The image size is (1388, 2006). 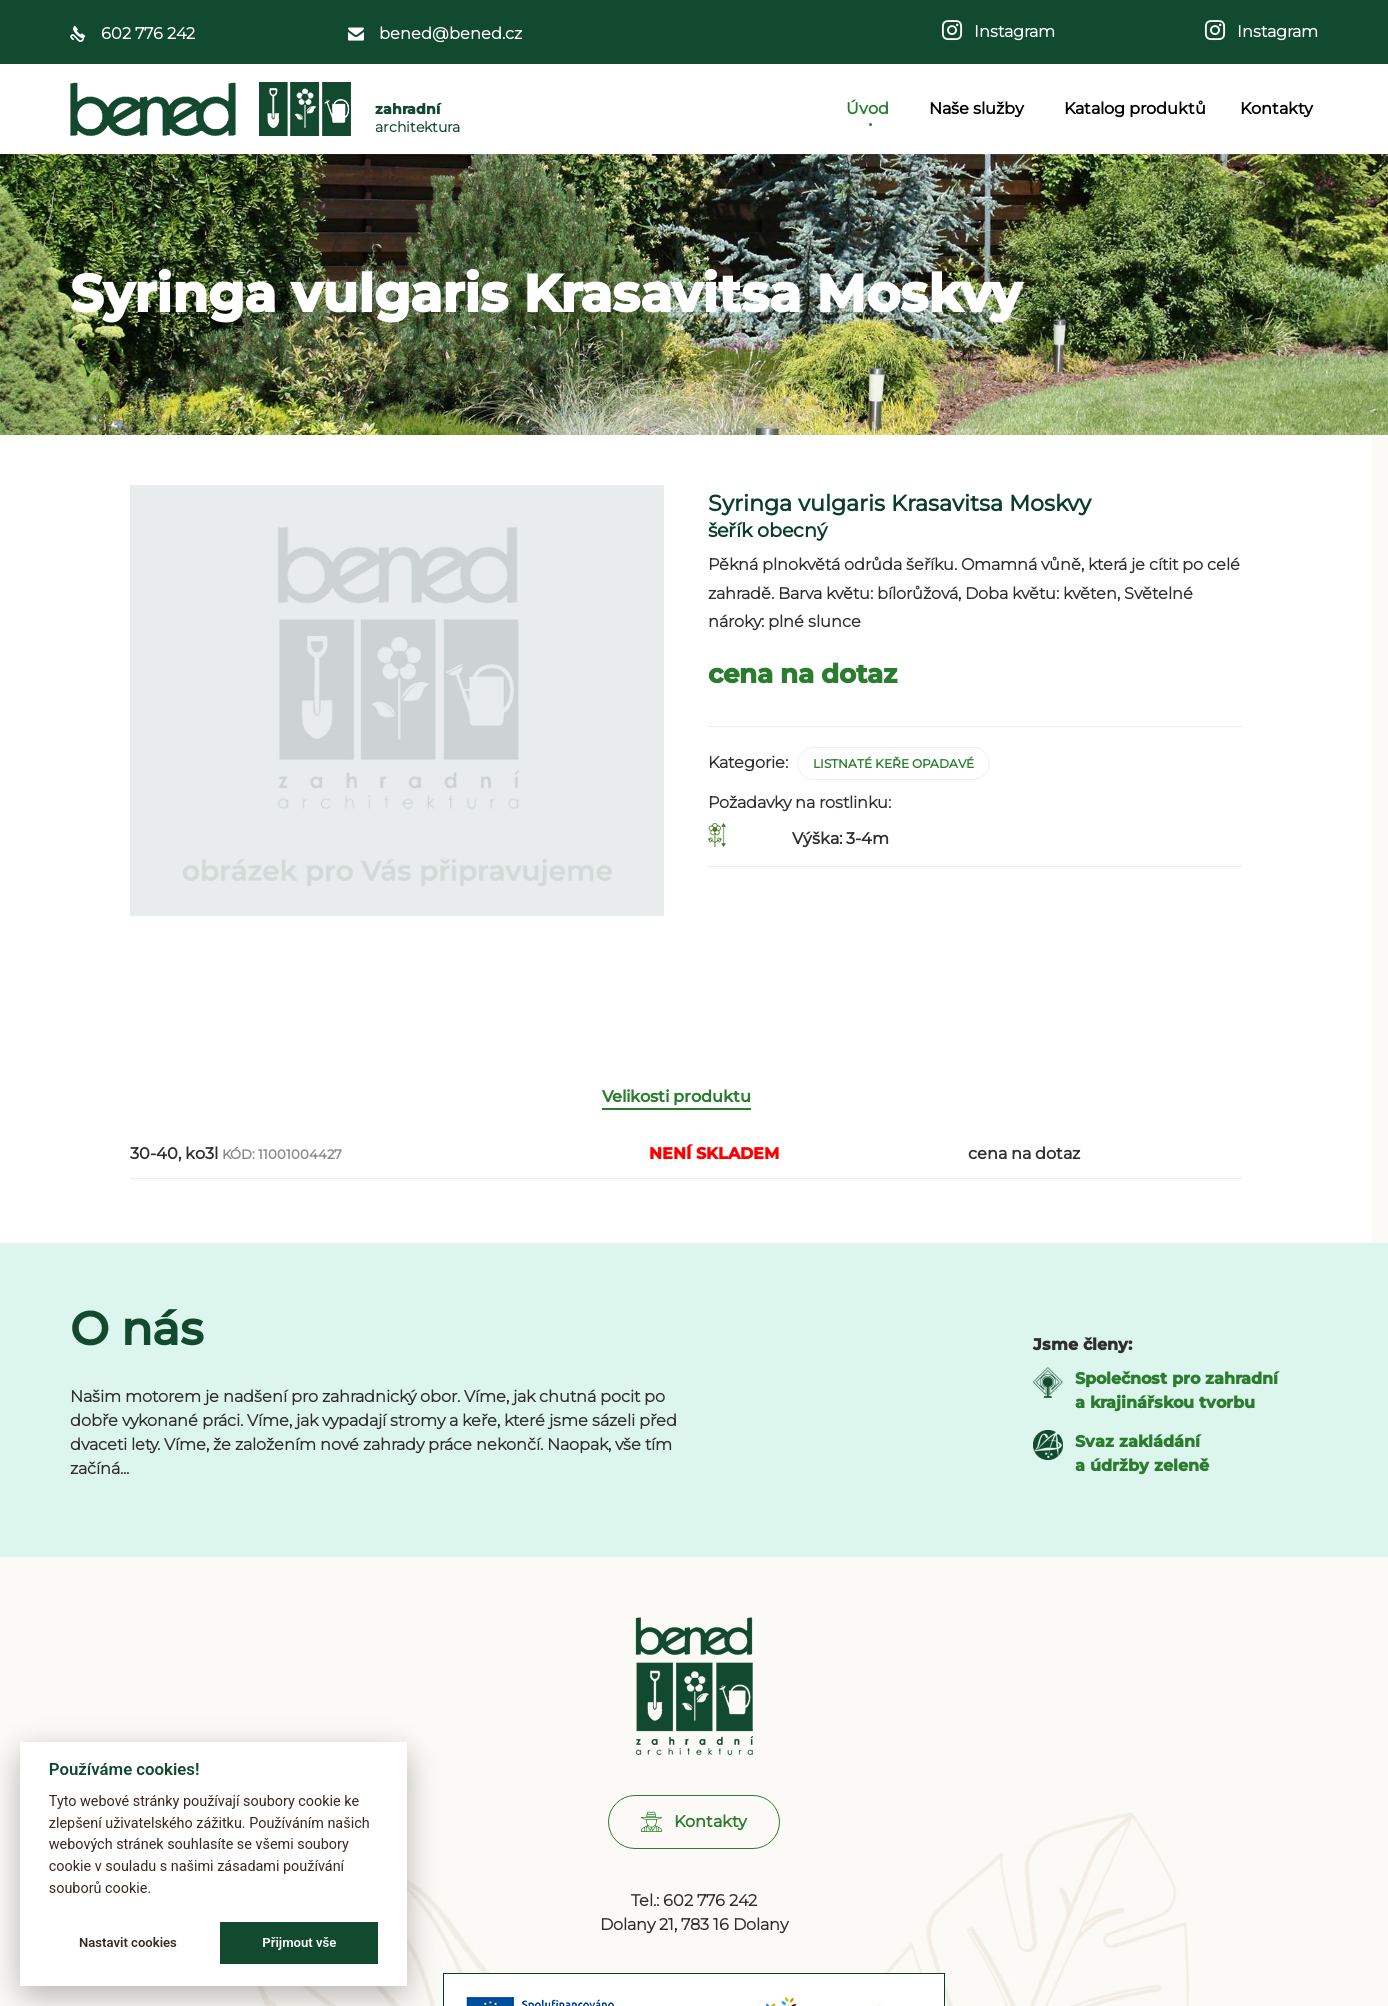 I want to click on Naše služby, so click(x=979, y=108).